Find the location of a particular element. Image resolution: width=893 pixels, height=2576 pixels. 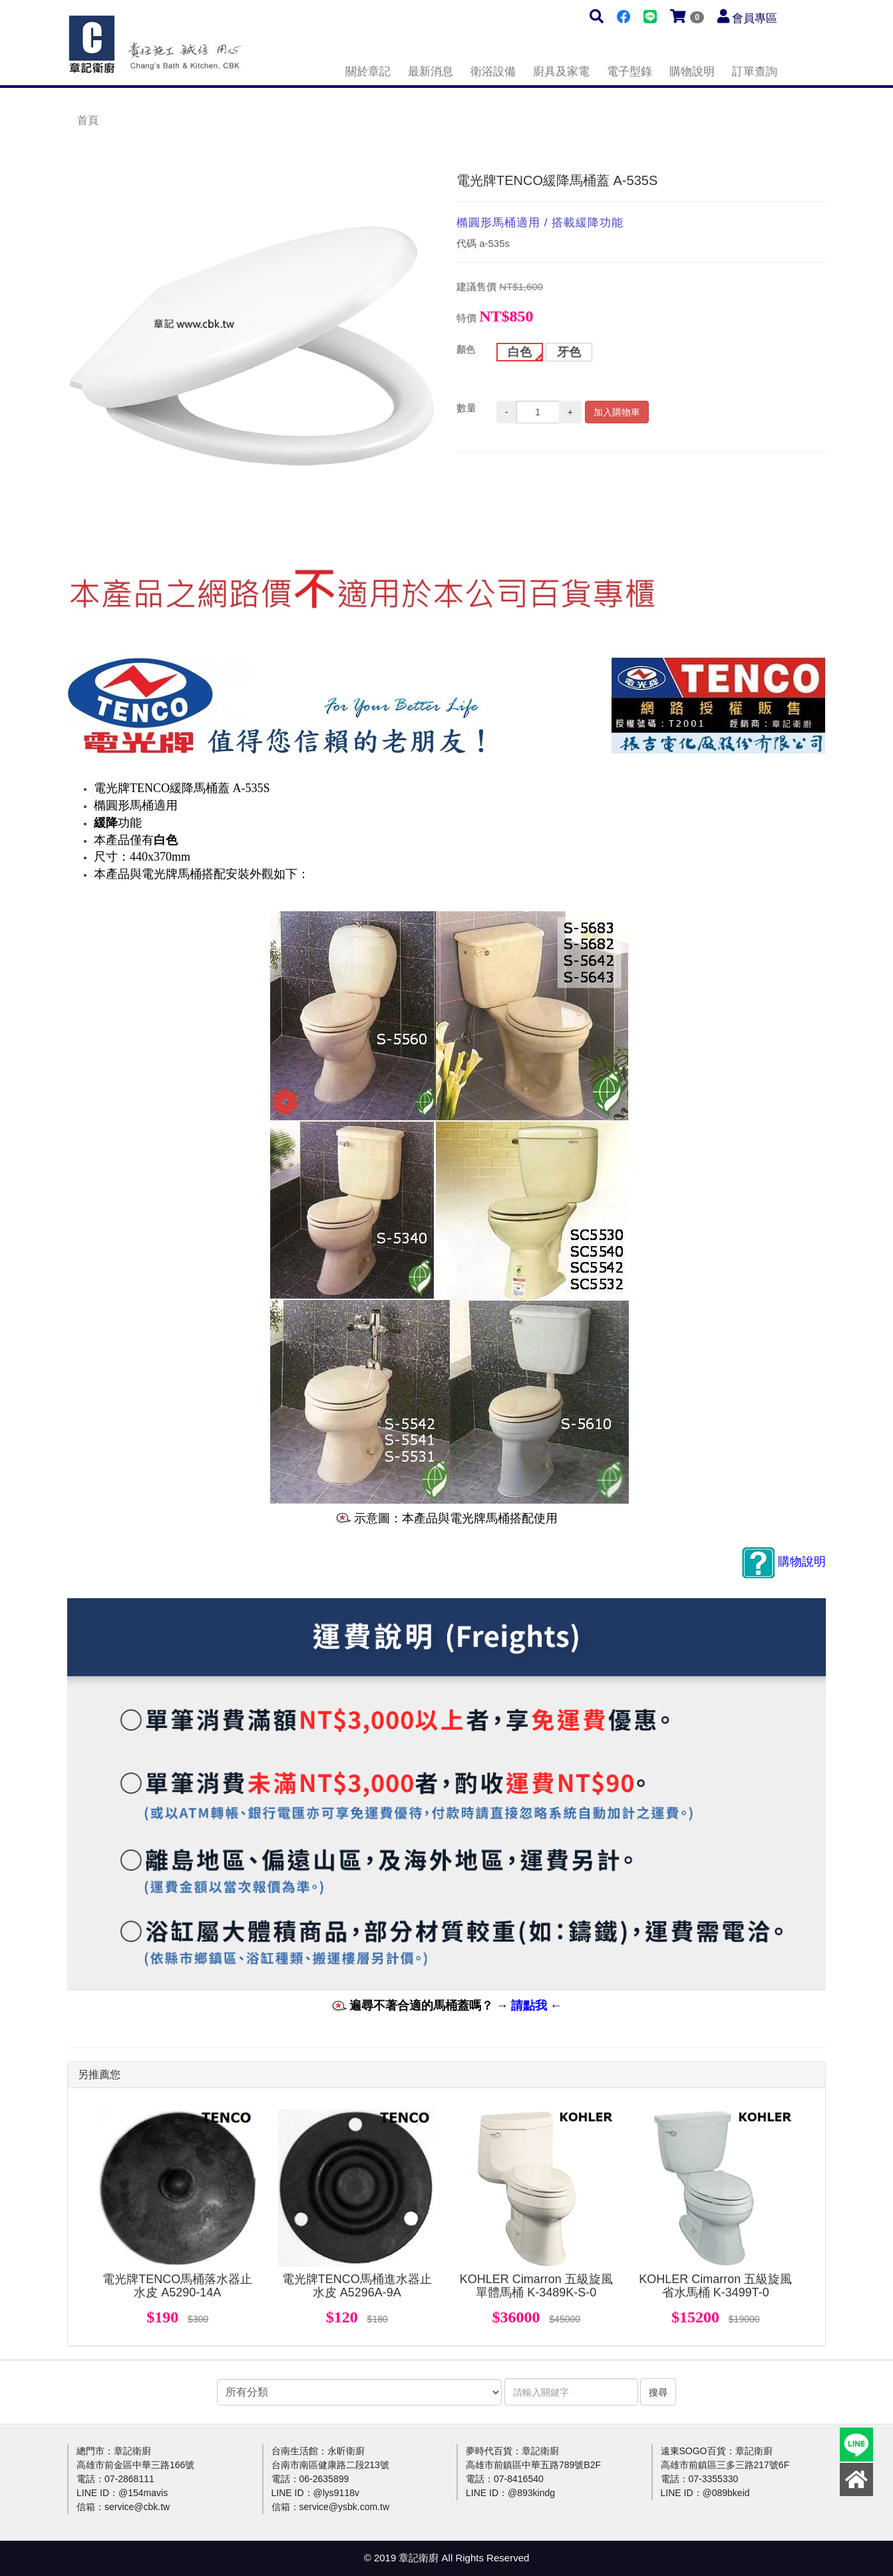

廚具及家電 is located at coordinates (561, 71).